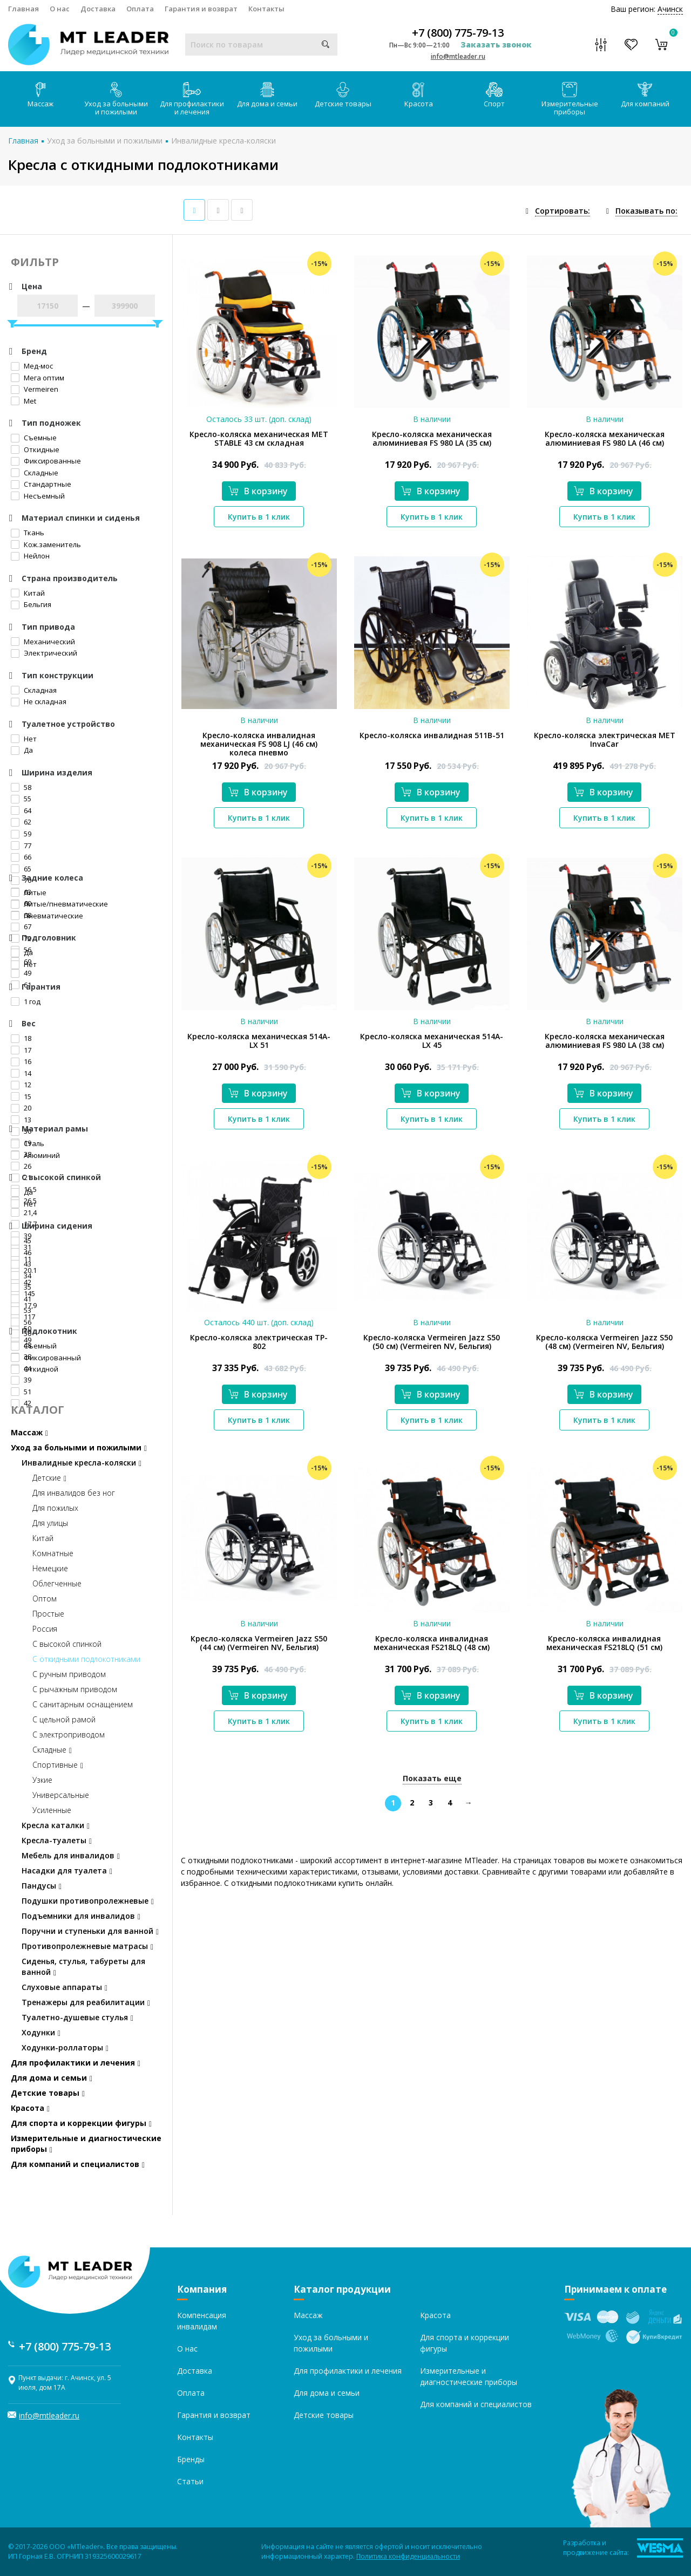 Image resolution: width=691 pixels, height=2576 pixels. Describe the element at coordinates (343, 95) in the screenshot. I see `Детские товары` at that location.